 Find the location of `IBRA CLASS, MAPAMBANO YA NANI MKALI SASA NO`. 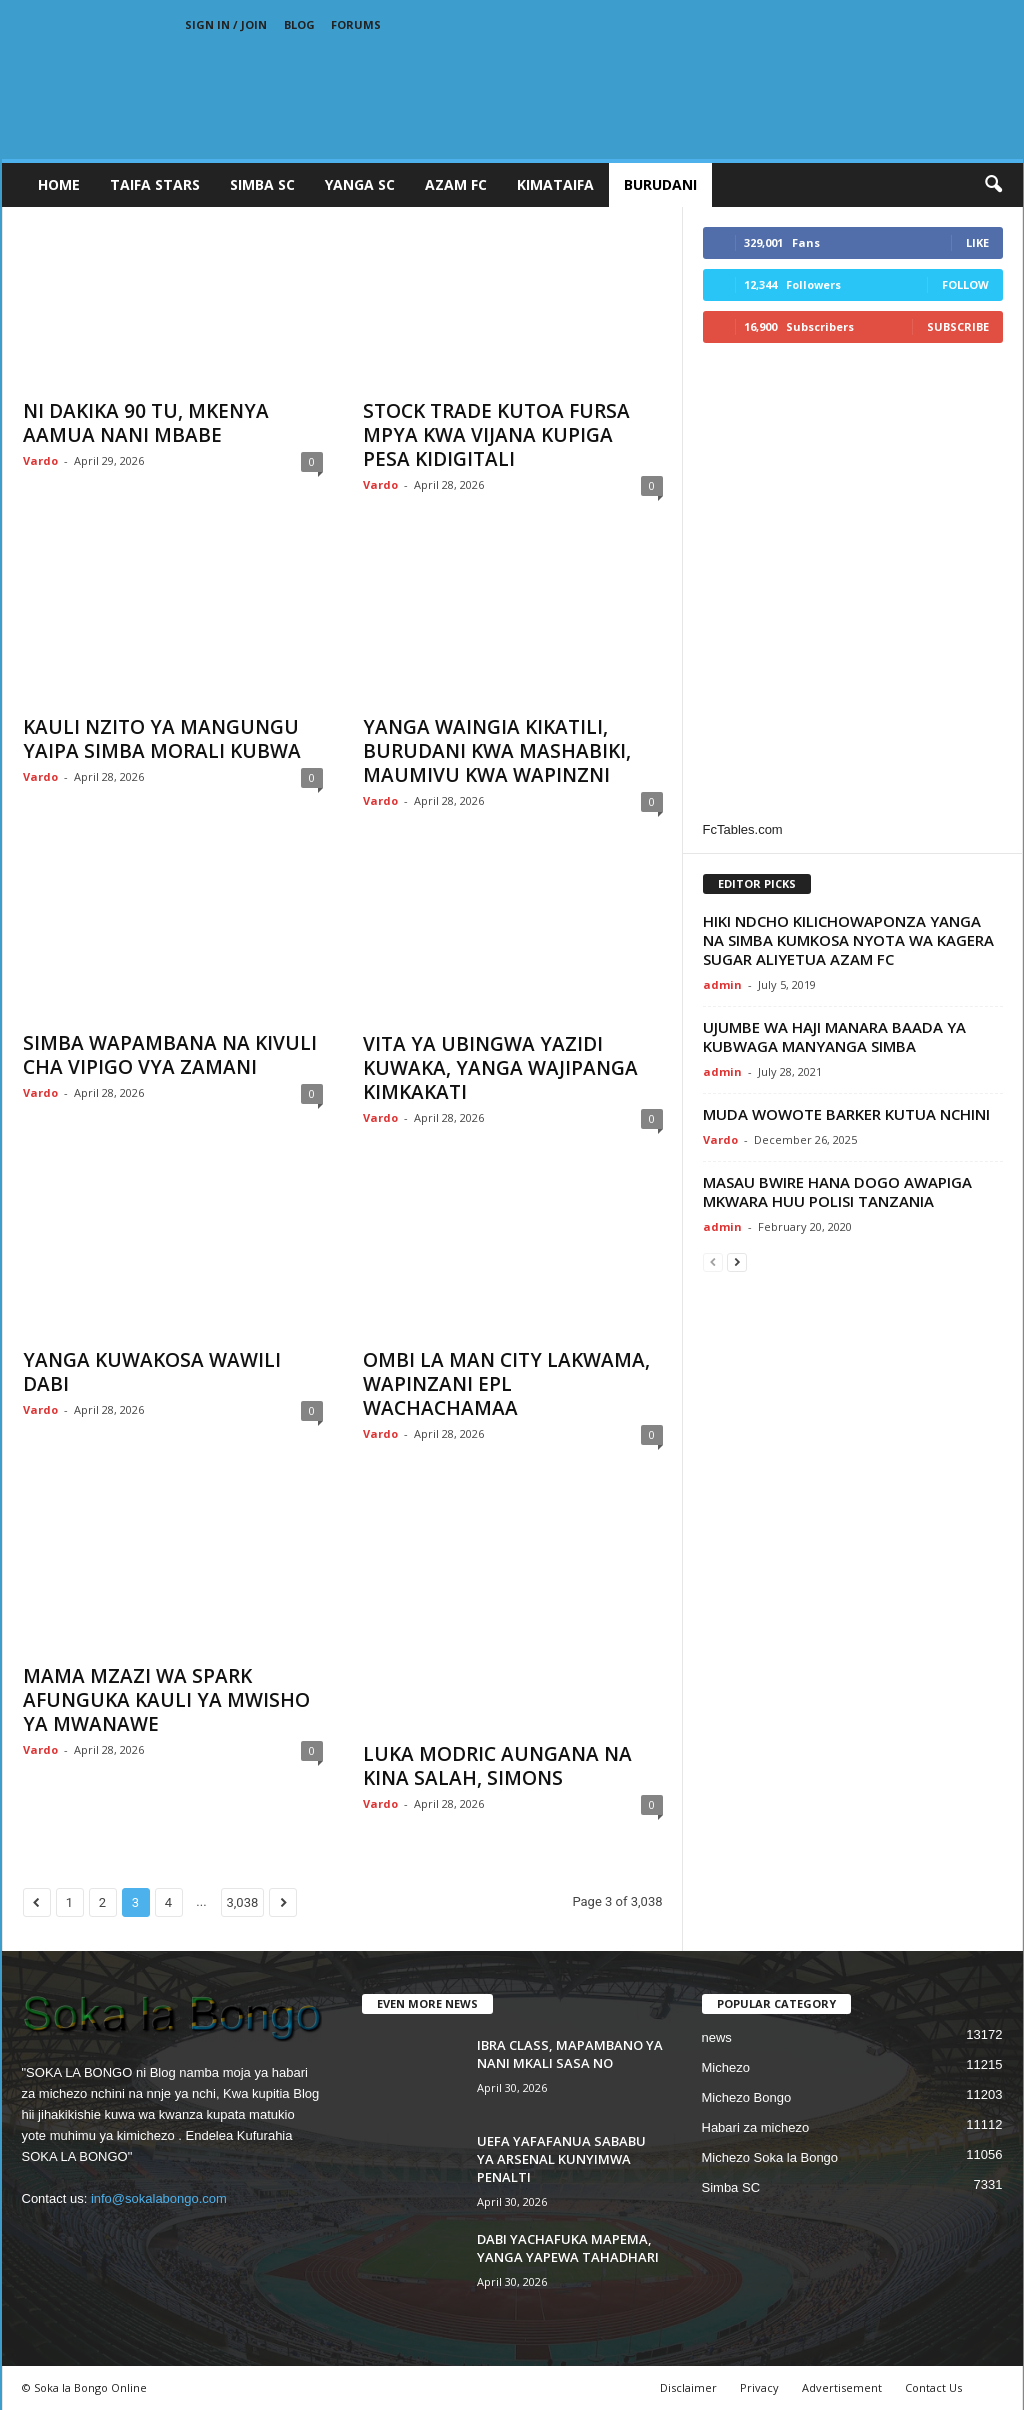

IBRA CLASS, MAPAMBANO YA NANI MKALI SASA NO is located at coordinates (570, 2054).